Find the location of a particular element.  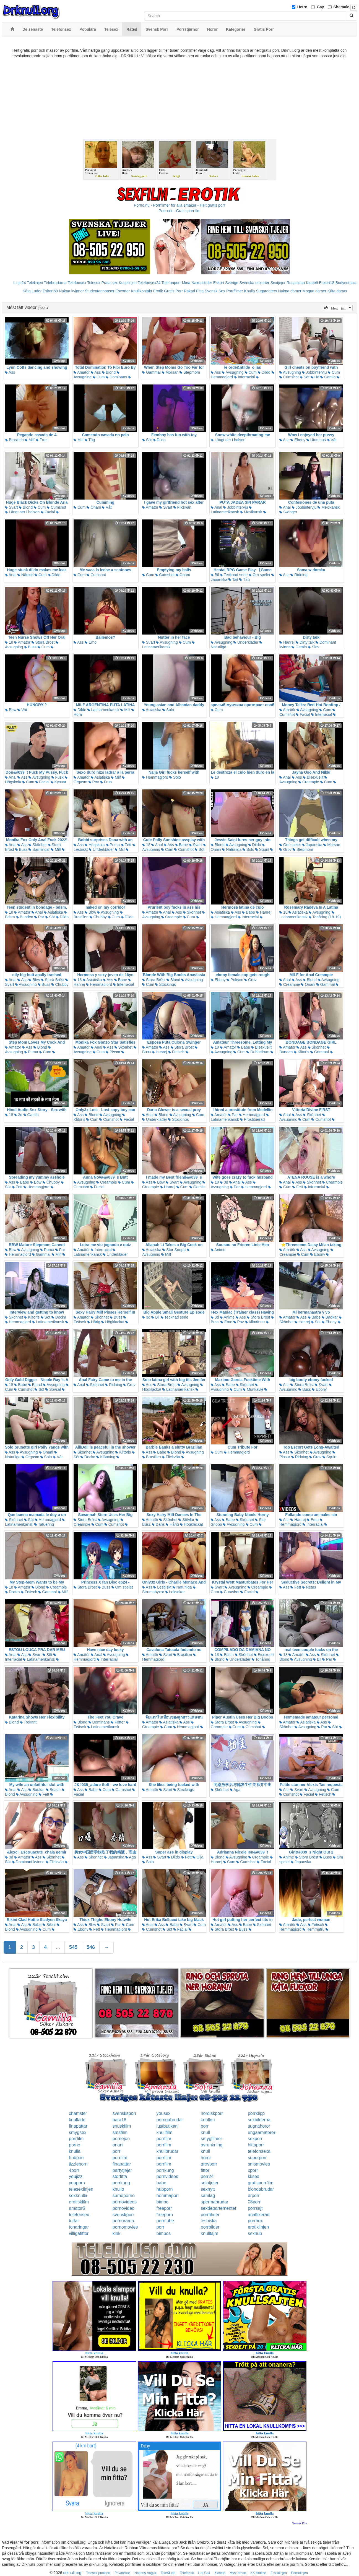

Puma is located at coordinates (113, 845).